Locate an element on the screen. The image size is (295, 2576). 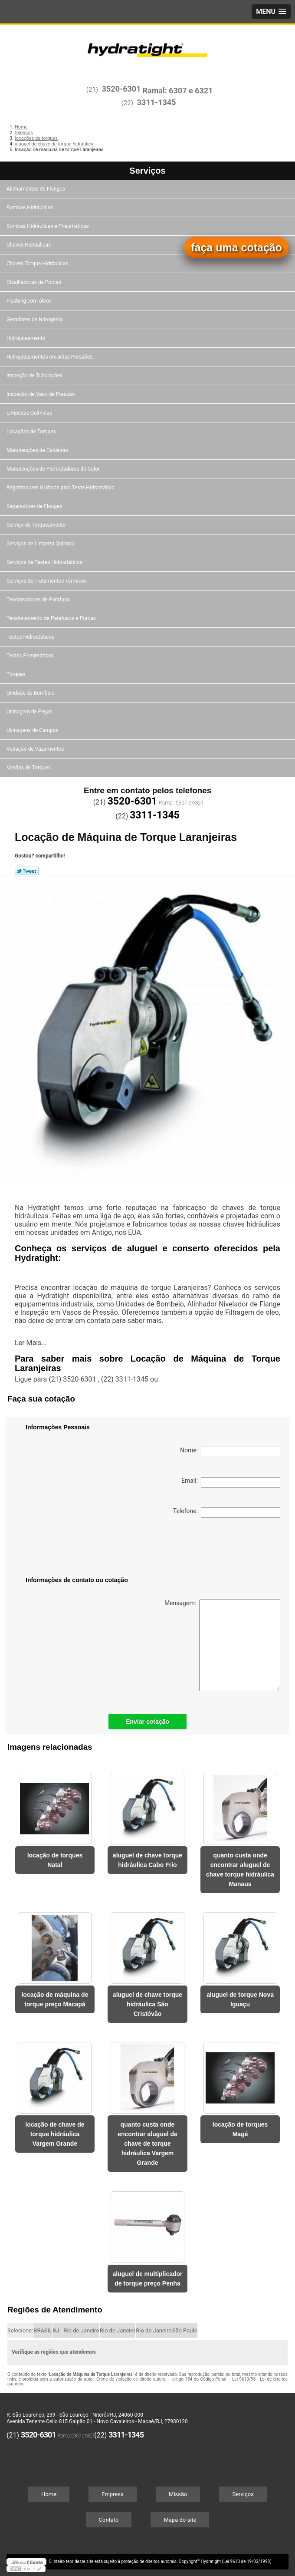
Torques is located at coordinates (16, 674).